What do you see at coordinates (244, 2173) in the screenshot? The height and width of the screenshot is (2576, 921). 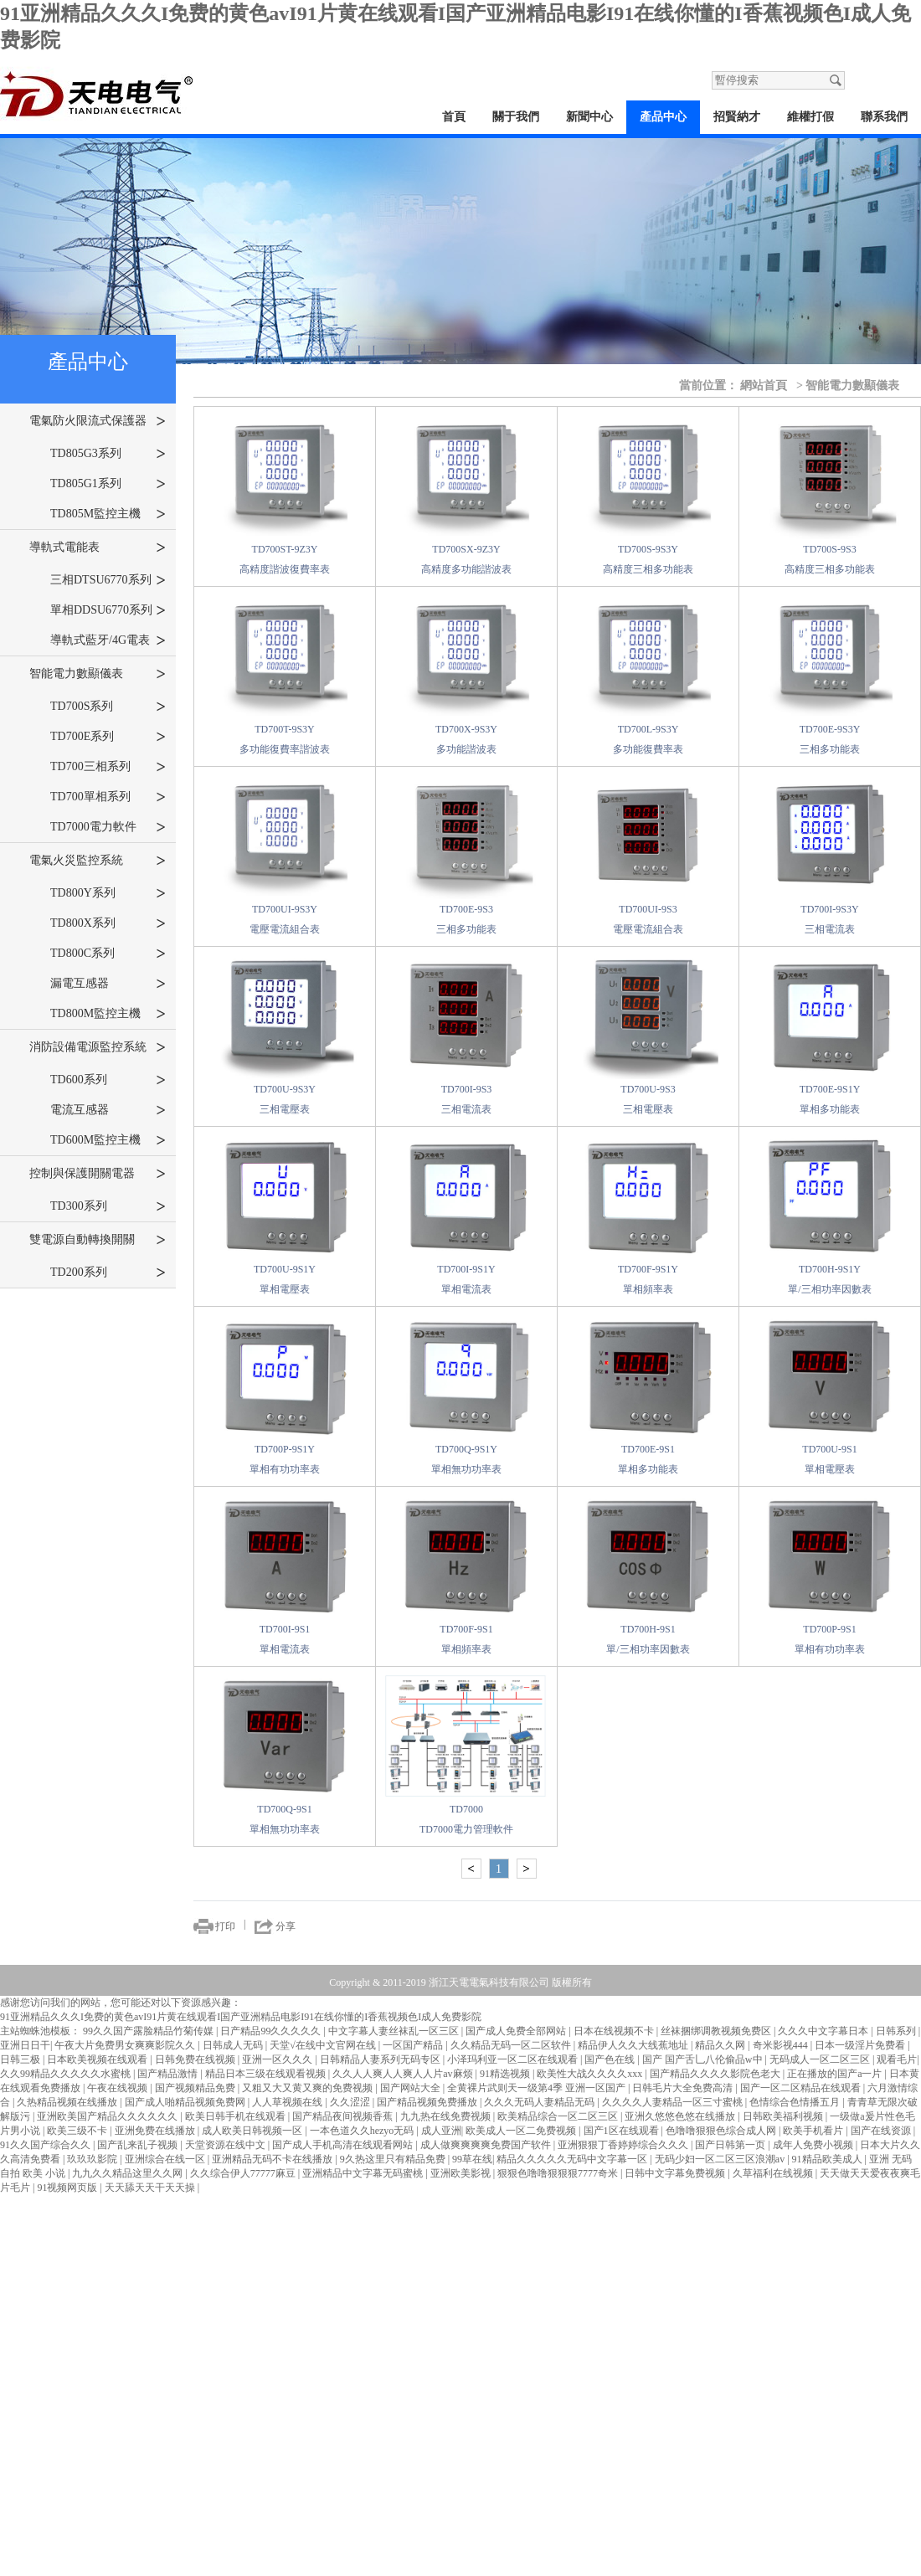 I see `久久综合伊人77777麻豆` at bounding box center [244, 2173].